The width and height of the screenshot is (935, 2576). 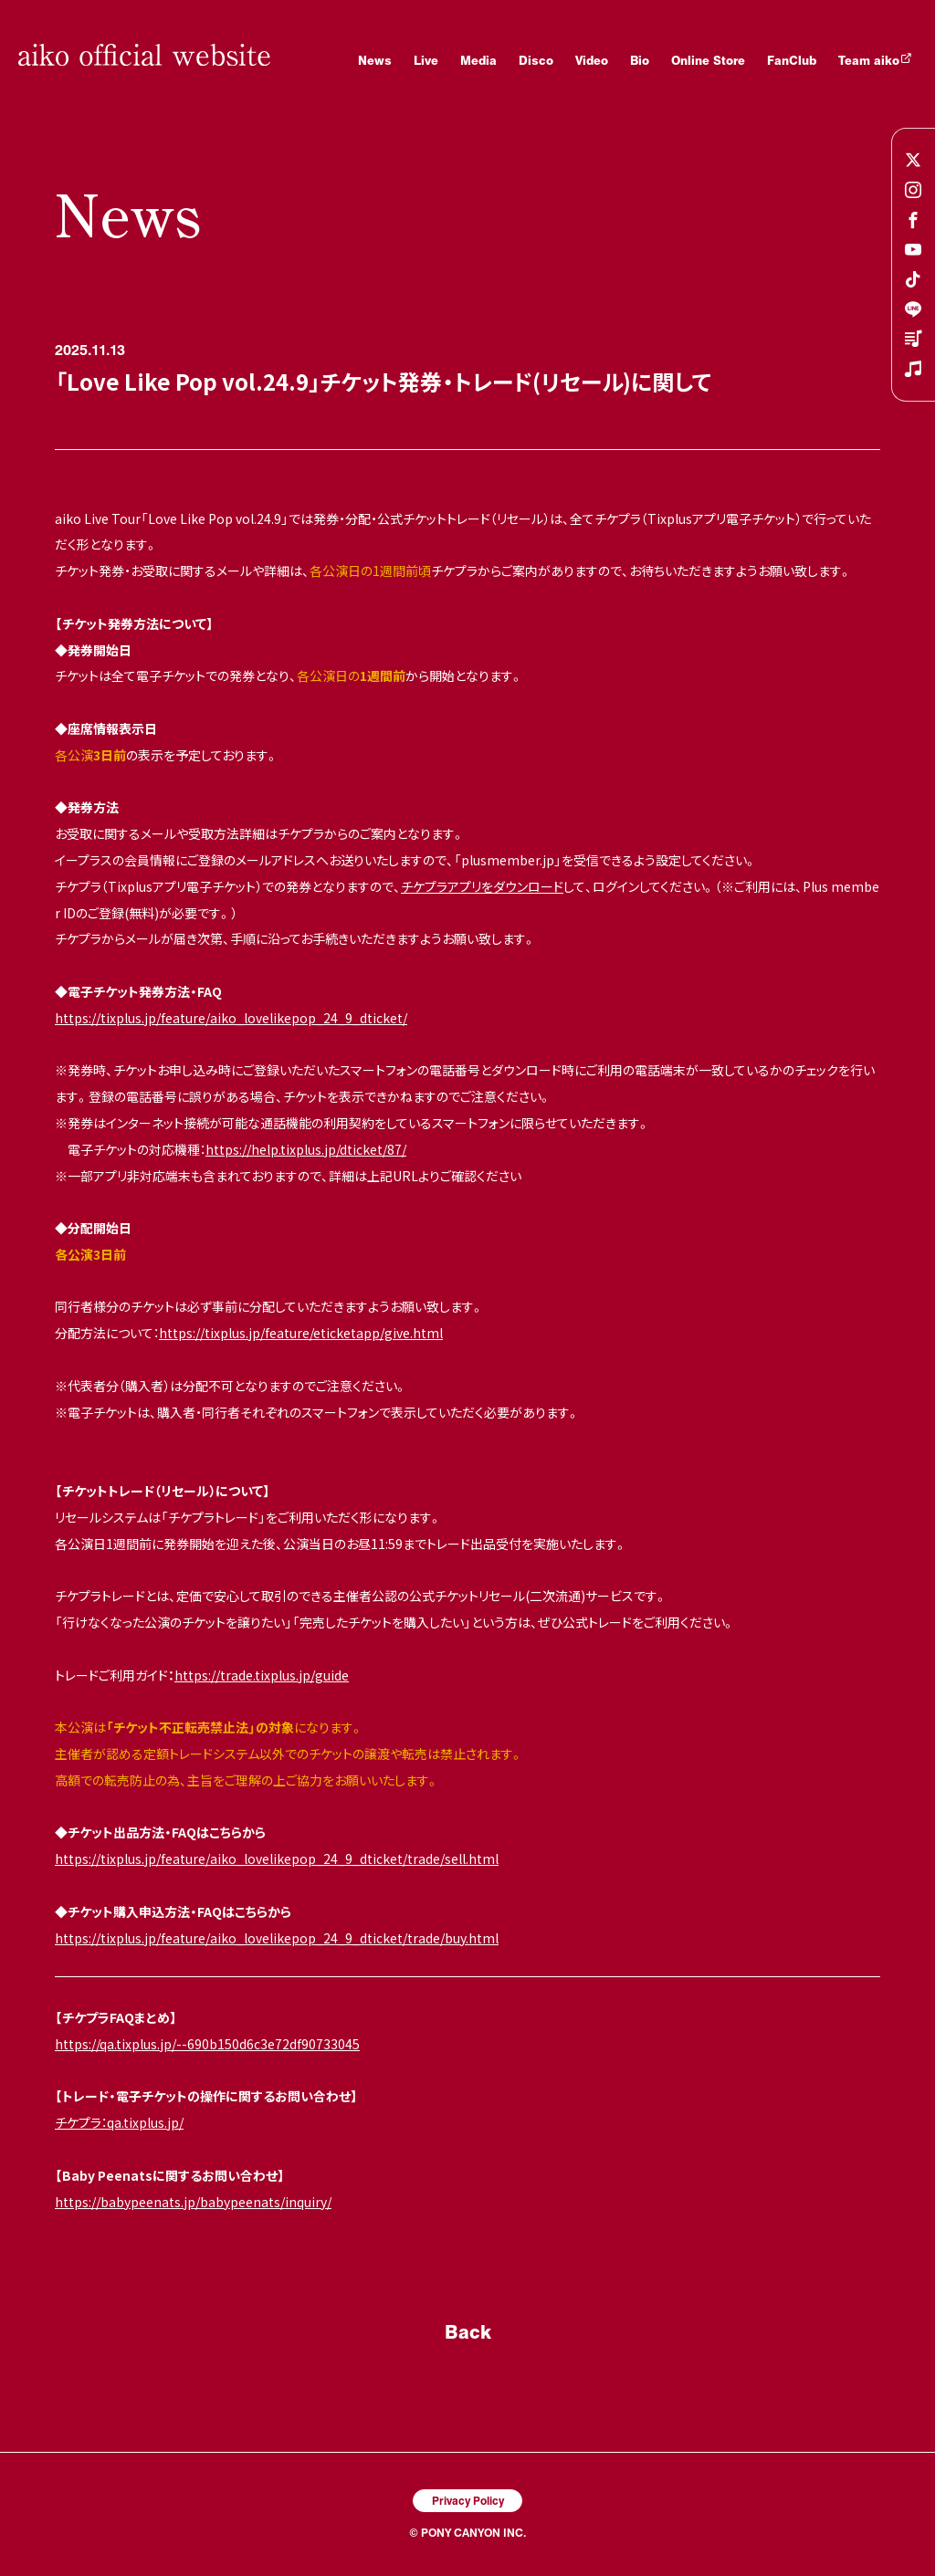 What do you see at coordinates (301, 1333) in the screenshot?
I see `https://tixplus.jp/feature/eticketapp/give.html` at bounding box center [301, 1333].